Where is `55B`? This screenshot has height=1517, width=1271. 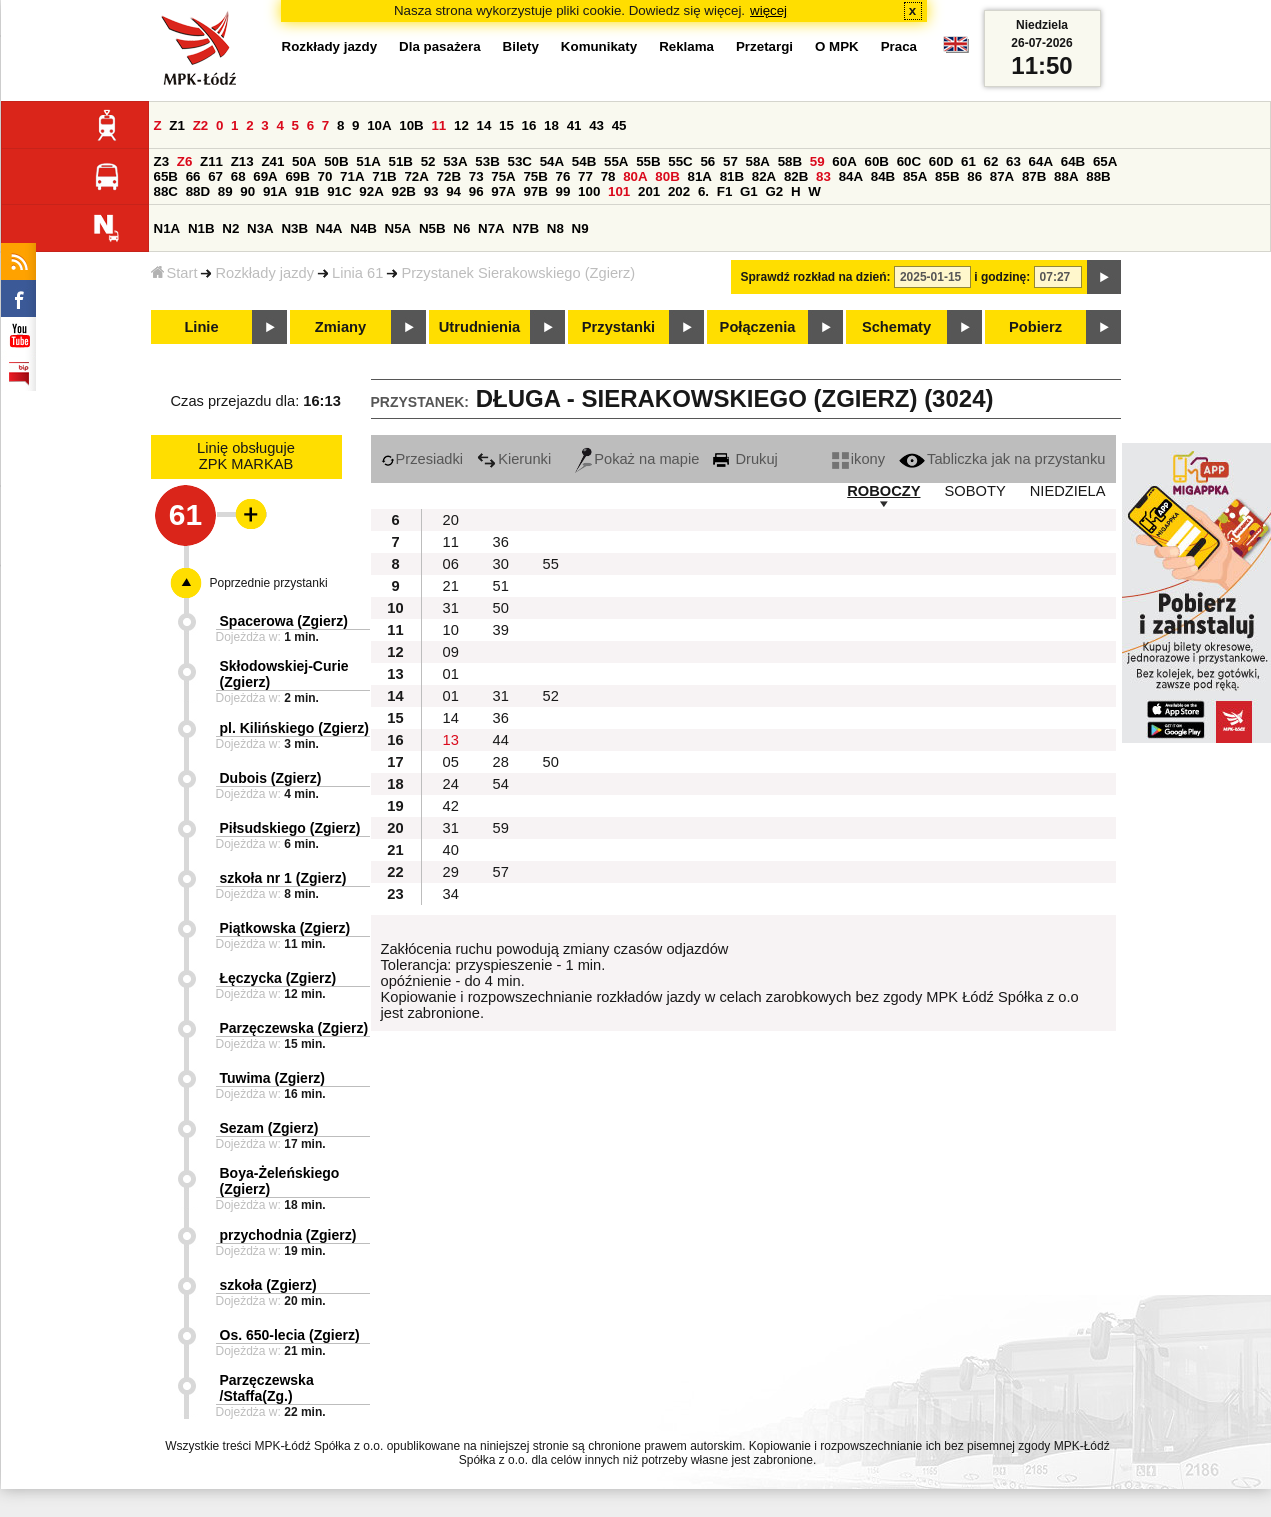 55B is located at coordinates (648, 161).